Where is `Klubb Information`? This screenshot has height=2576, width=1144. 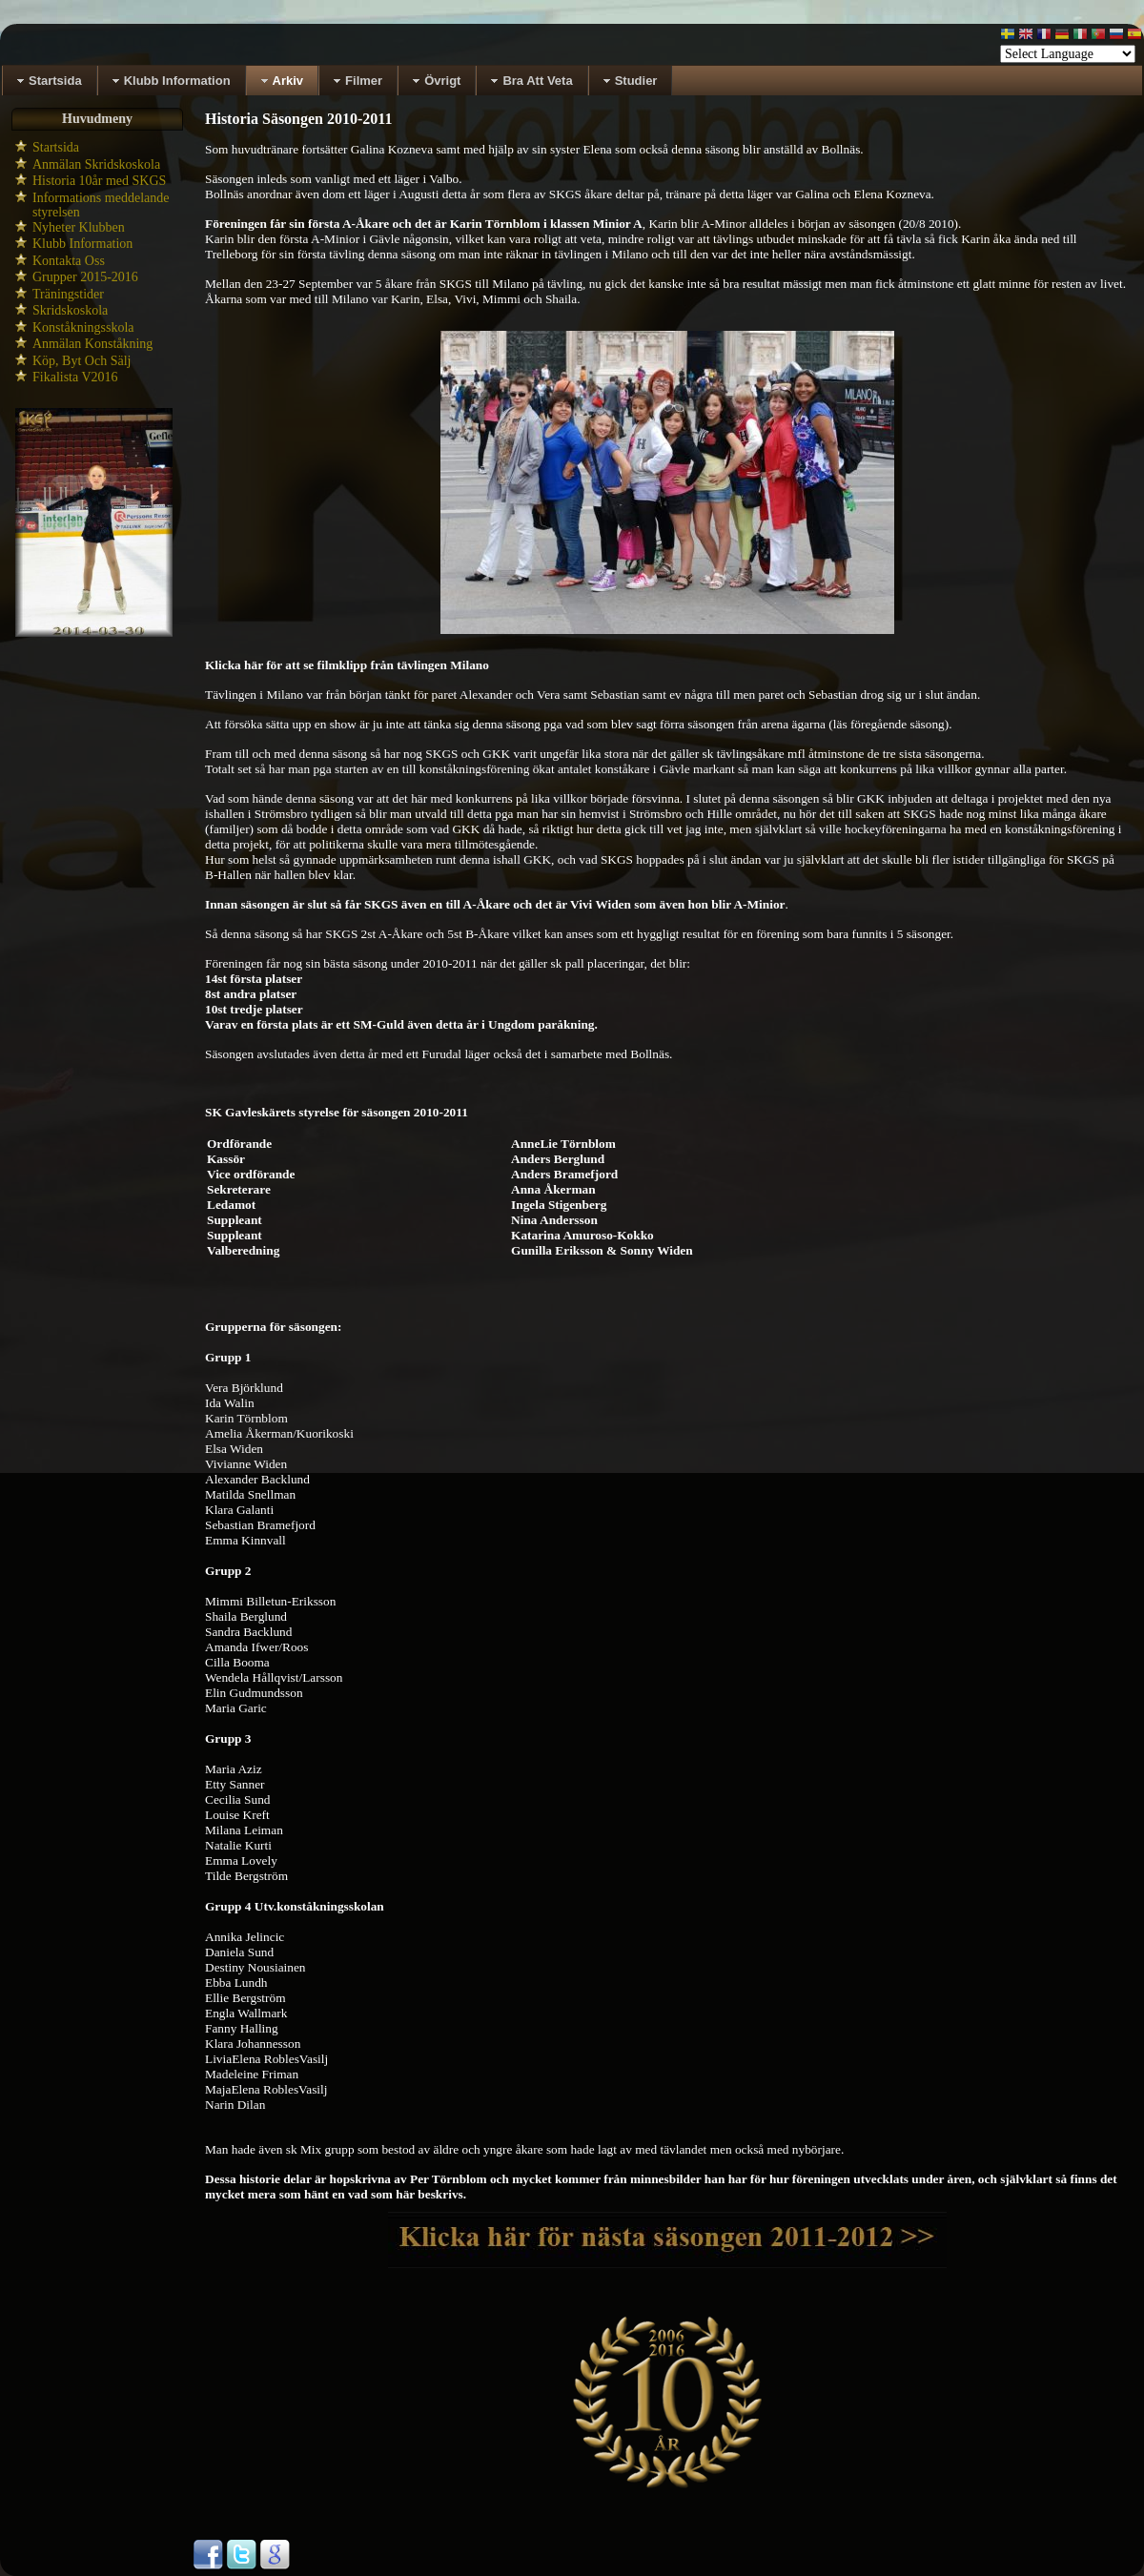
Klubb Information is located at coordinates (82, 243).